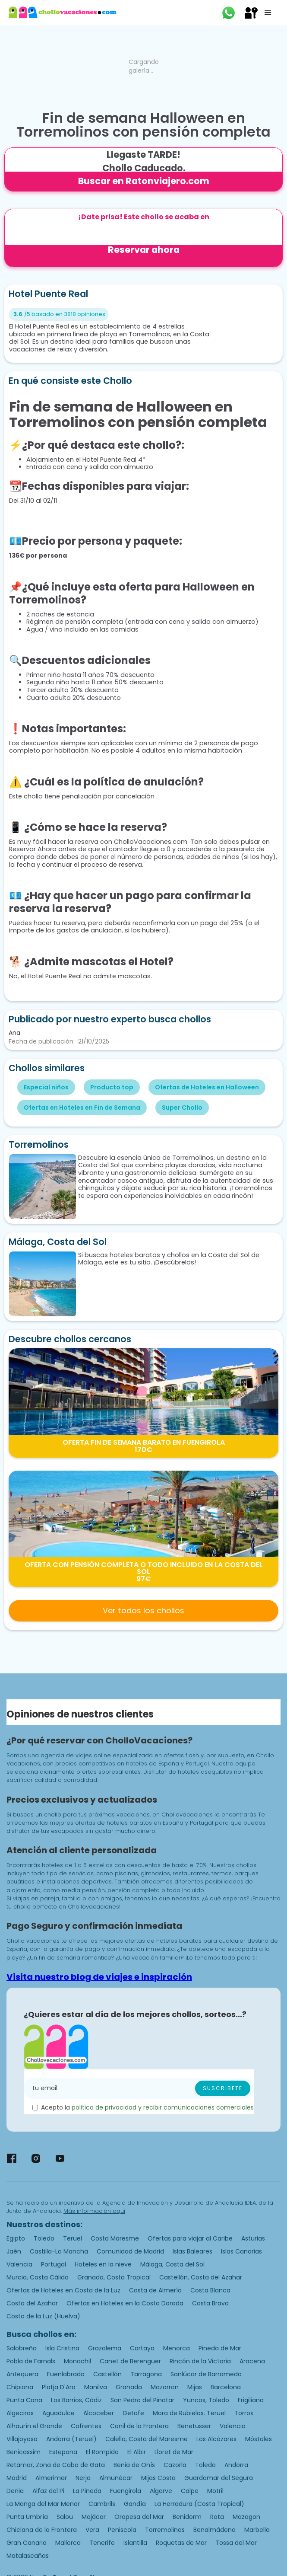 The height and width of the screenshot is (2576, 287). What do you see at coordinates (107, 2374) in the screenshot?
I see `Castellón` at bounding box center [107, 2374].